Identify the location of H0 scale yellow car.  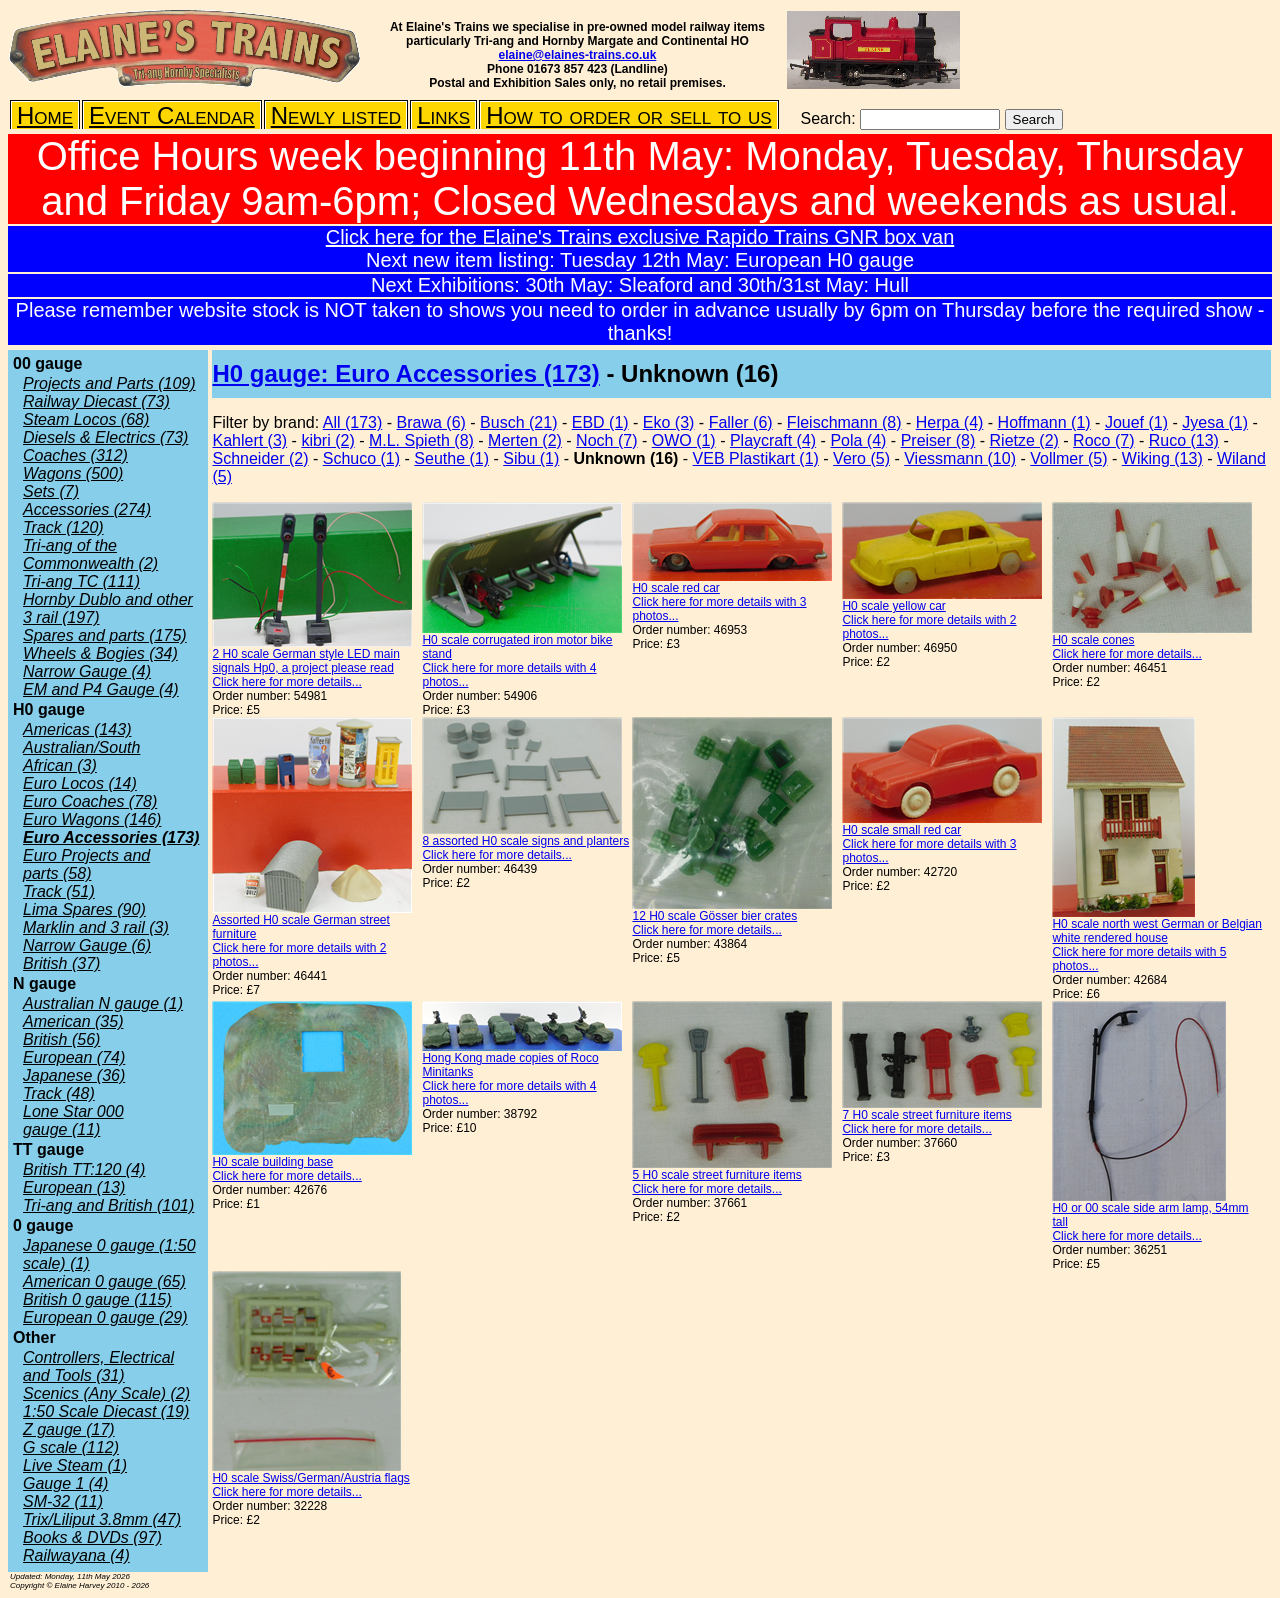
(893, 606).